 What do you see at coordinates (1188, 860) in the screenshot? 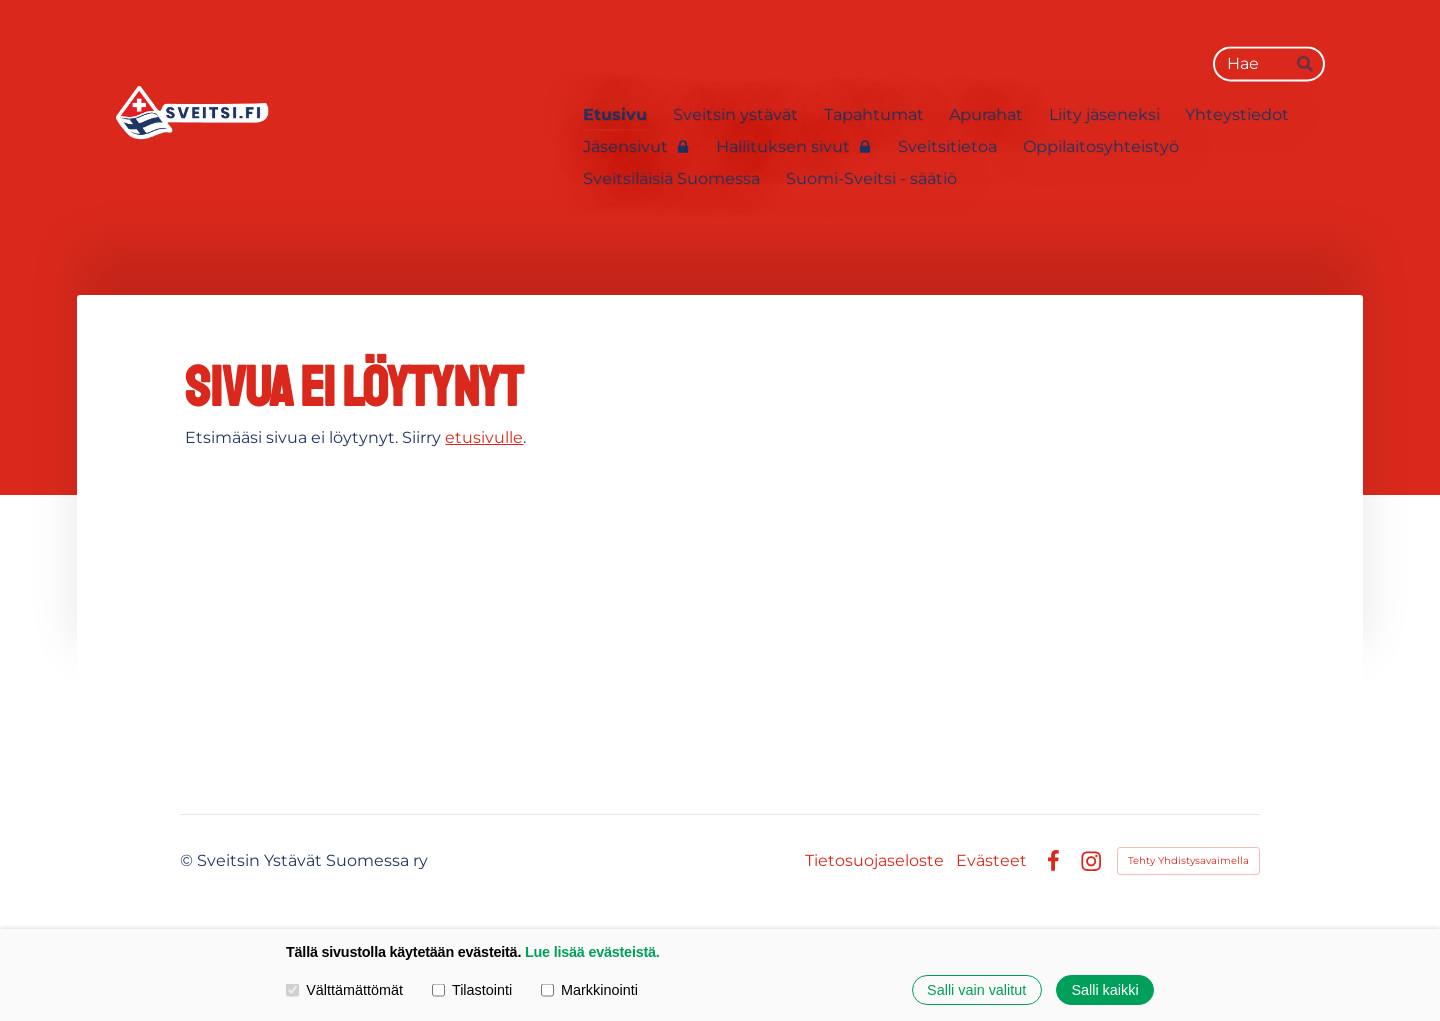
I see `Tehty Yhdistysavaimella` at bounding box center [1188, 860].